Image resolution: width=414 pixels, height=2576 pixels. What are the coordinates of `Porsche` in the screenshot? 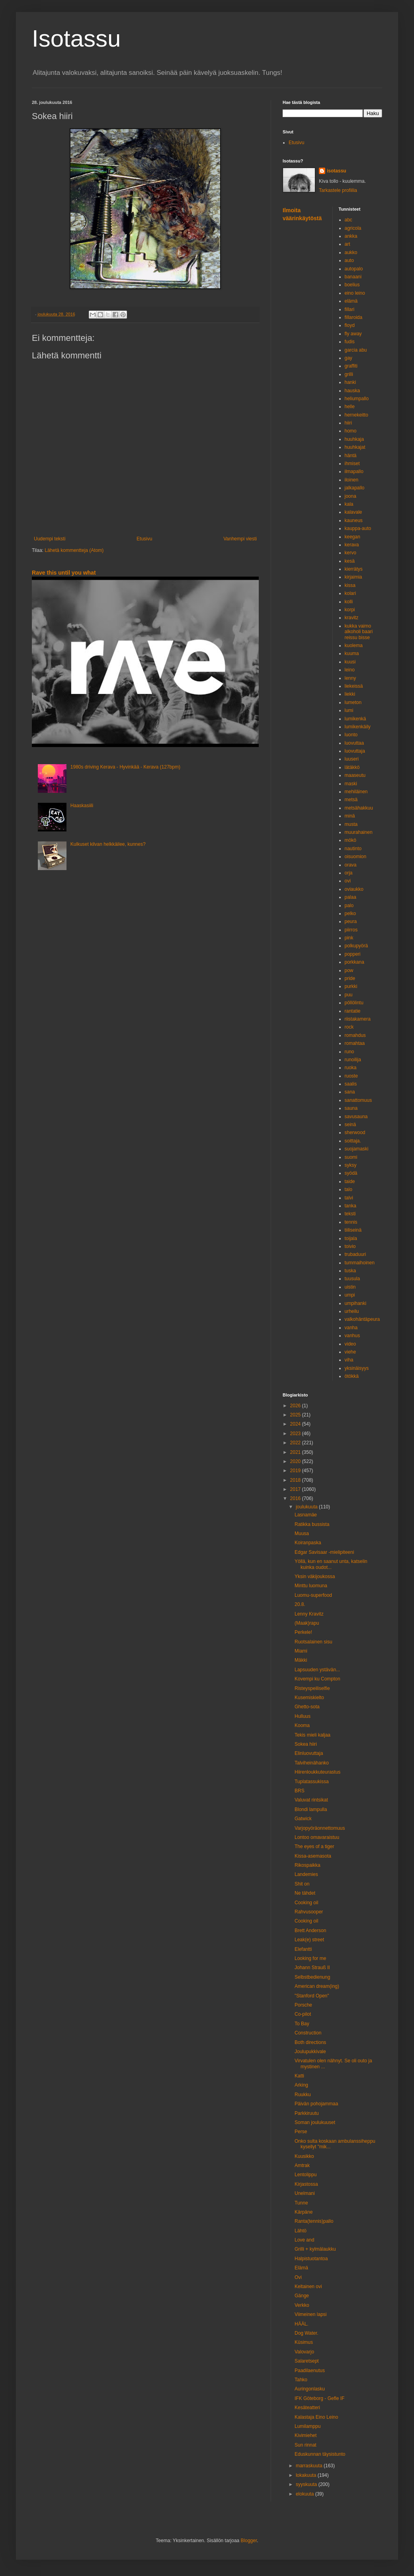 It's located at (303, 2005).